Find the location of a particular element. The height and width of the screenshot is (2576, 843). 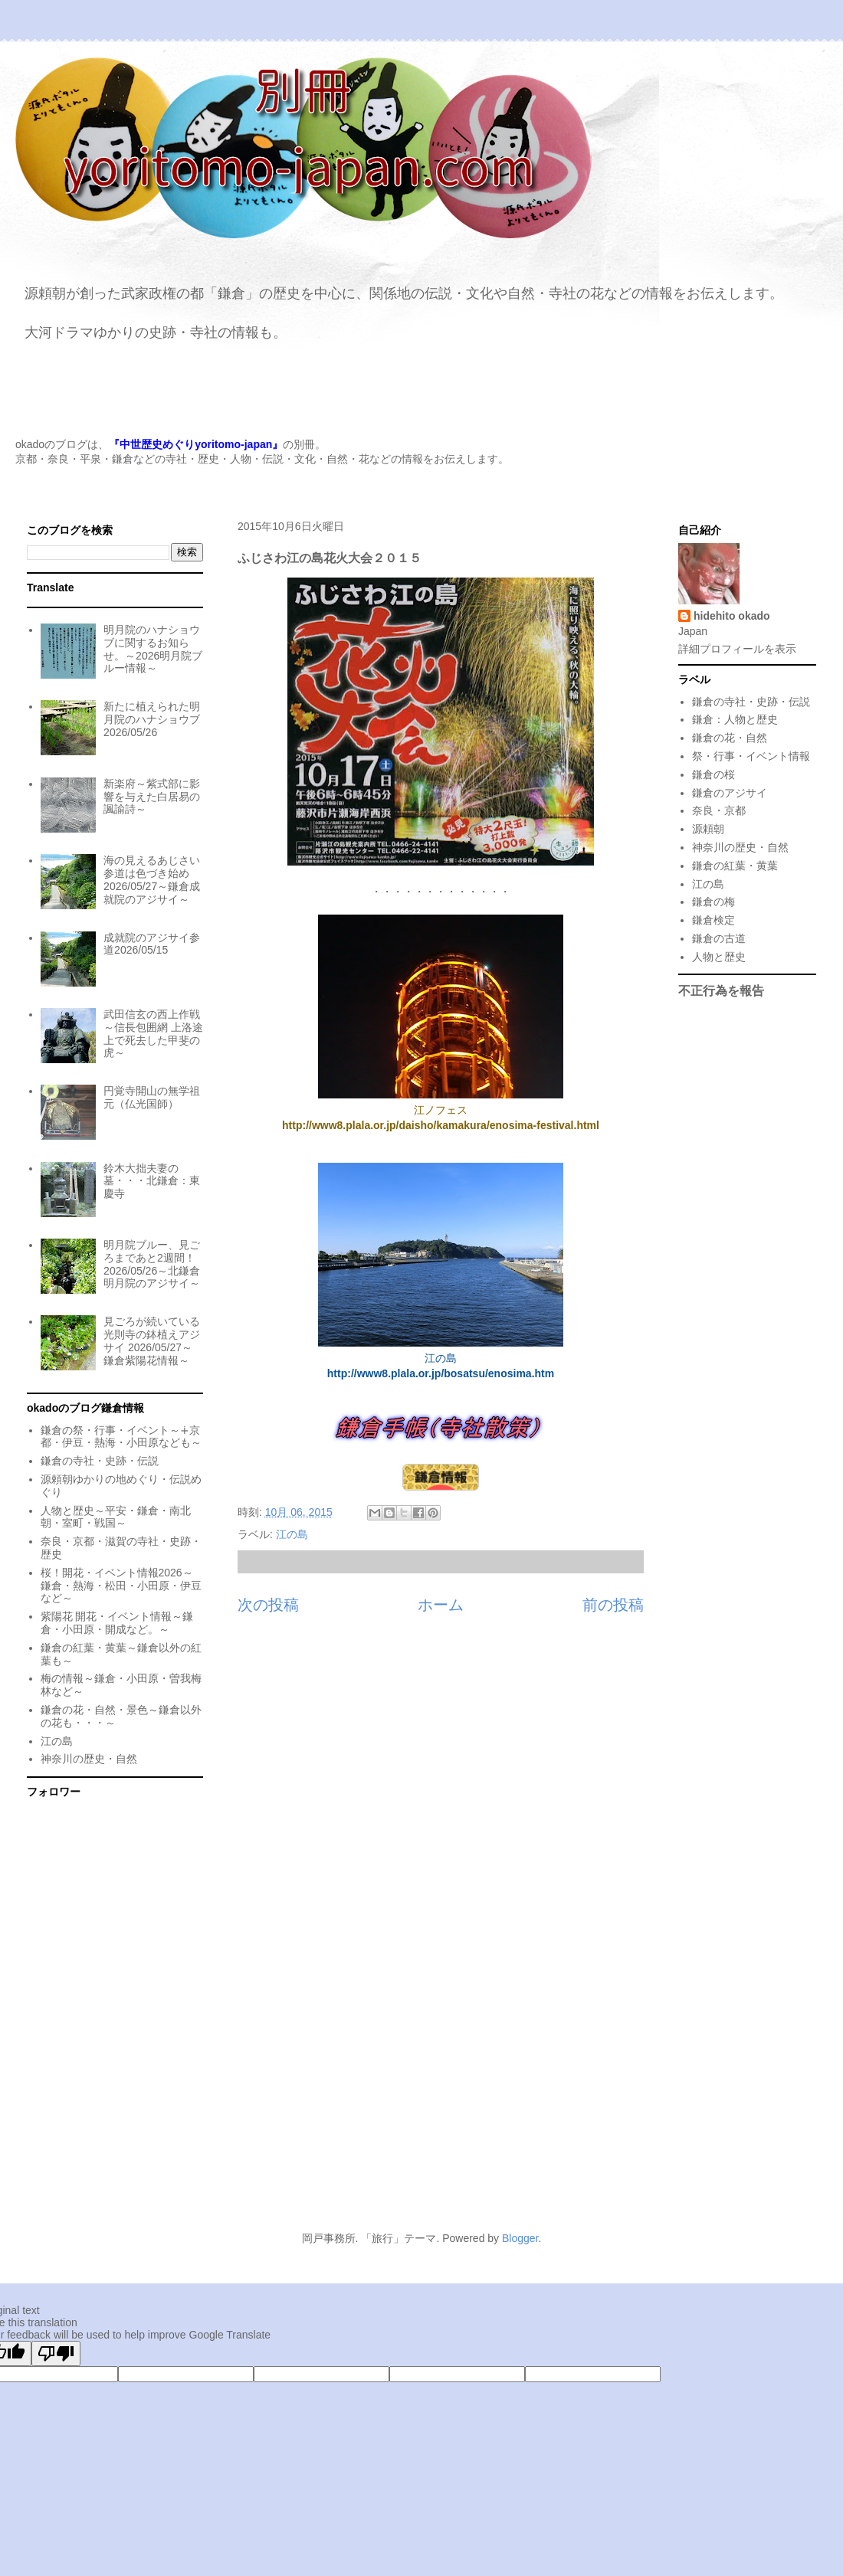

見ごろが続いている光則寺の鉢植えアジサイ 2026/05/27～鎌倉紫陽花情報～ is located at coordinates (151, 1340).